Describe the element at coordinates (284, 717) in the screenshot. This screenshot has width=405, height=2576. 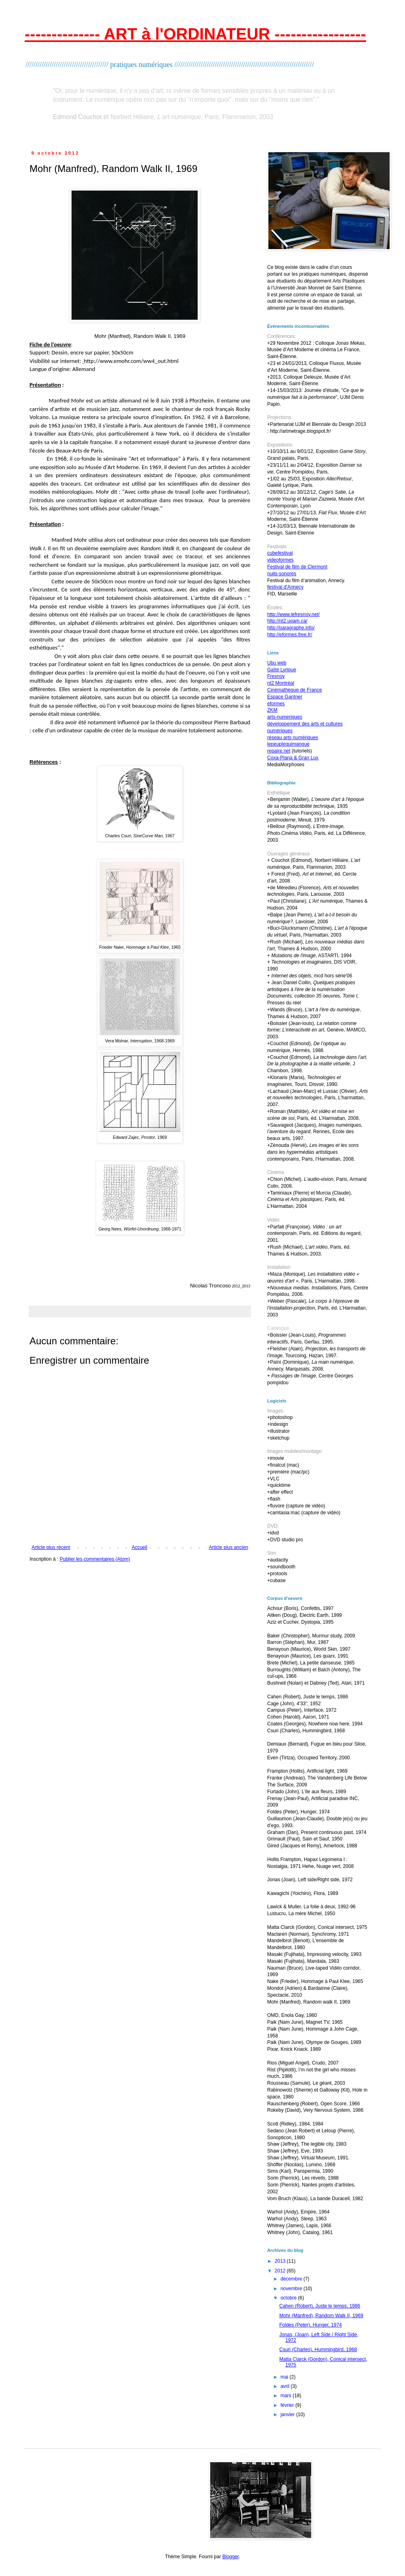
I see `arts-numeriques` at that location.